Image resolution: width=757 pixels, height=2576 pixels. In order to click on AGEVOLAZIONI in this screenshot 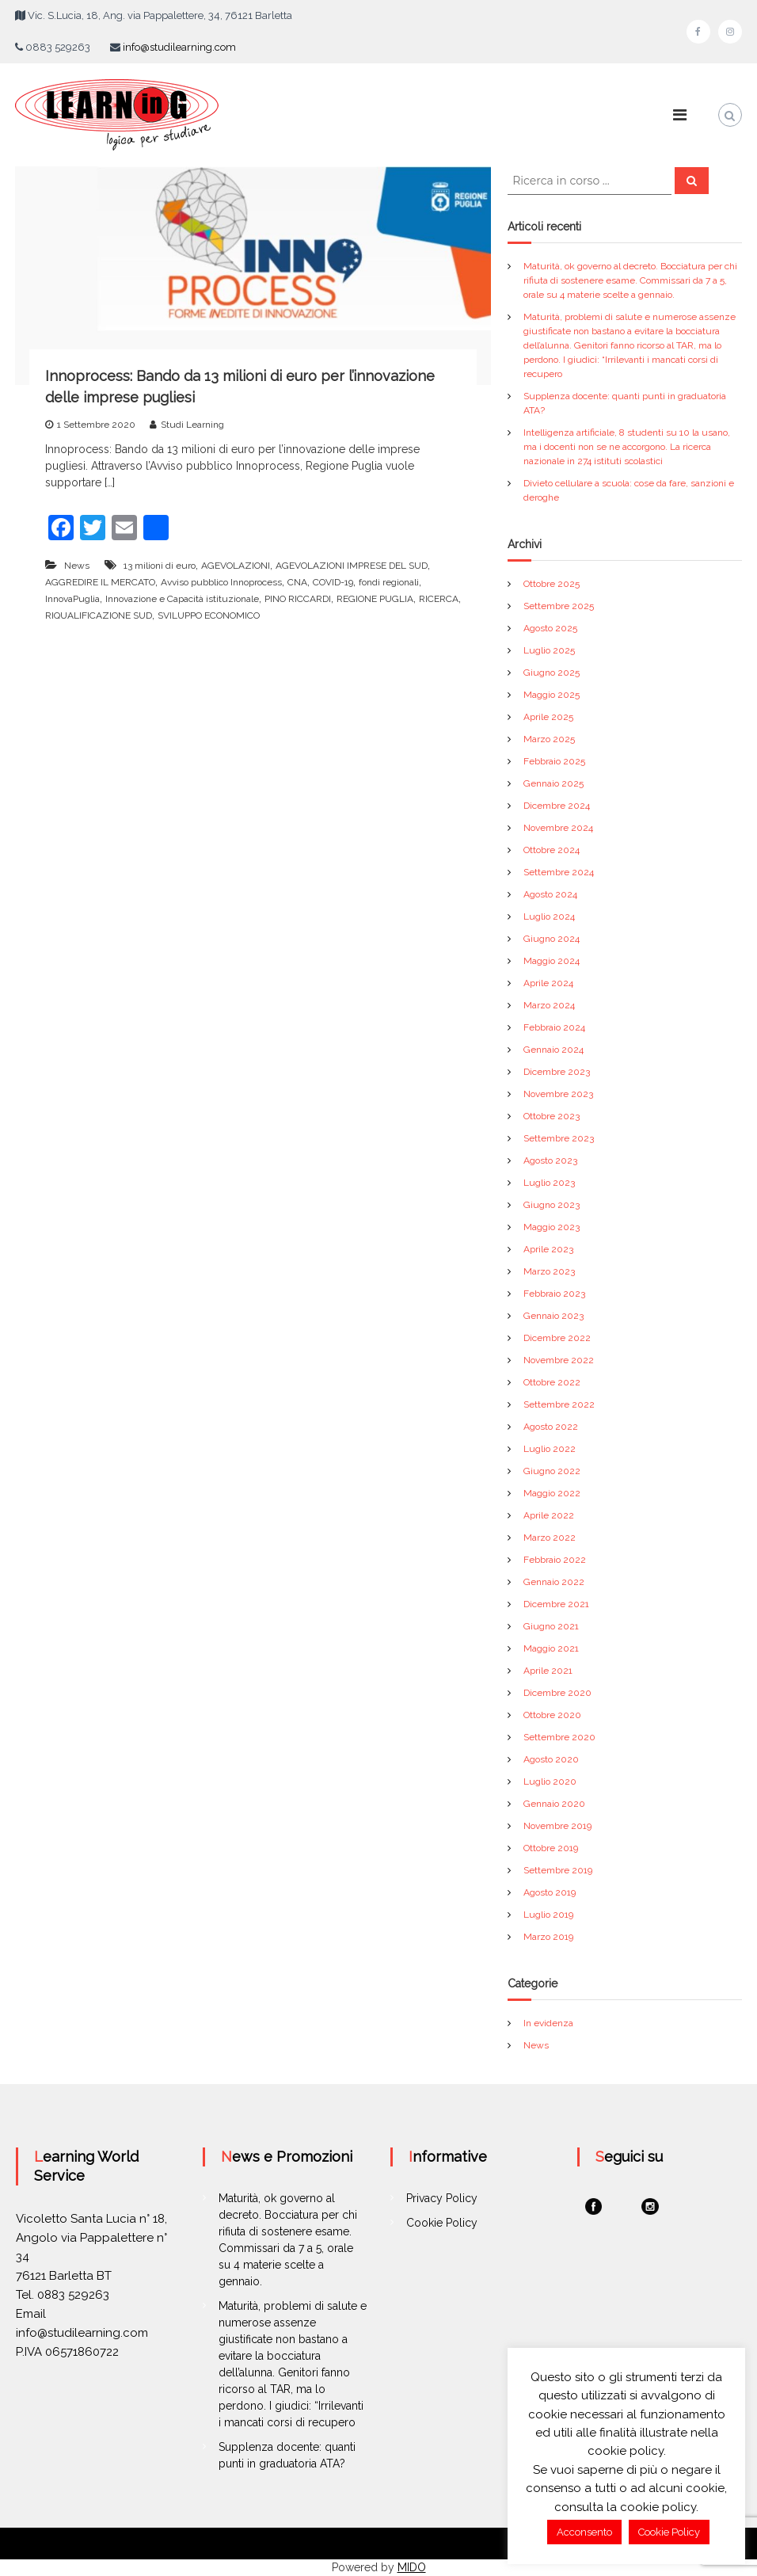, I will do `click(235, 565)`.